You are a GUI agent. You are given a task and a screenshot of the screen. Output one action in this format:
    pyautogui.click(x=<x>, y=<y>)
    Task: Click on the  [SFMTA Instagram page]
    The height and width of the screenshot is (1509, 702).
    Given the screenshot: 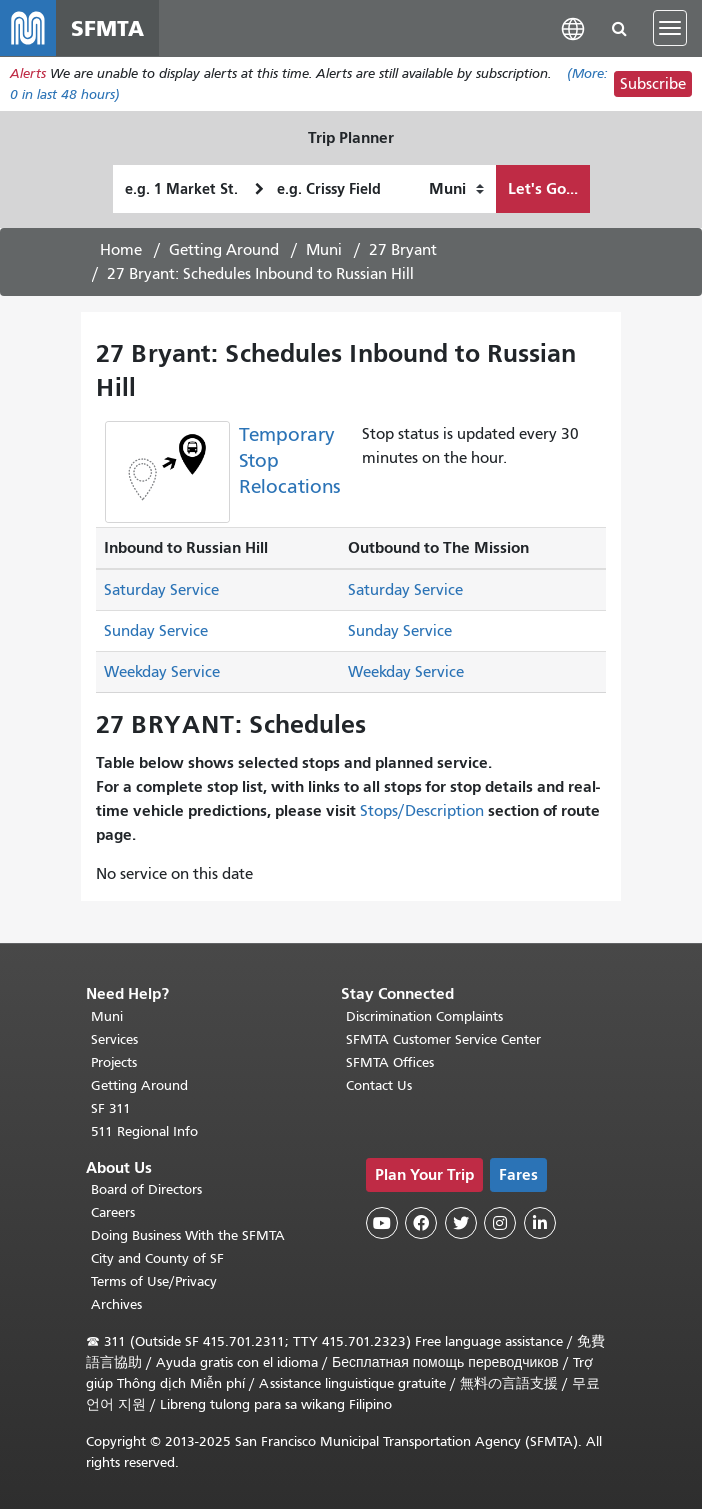 What is the action you would take?
    pyautogui.click(x=500, y=1223)
    